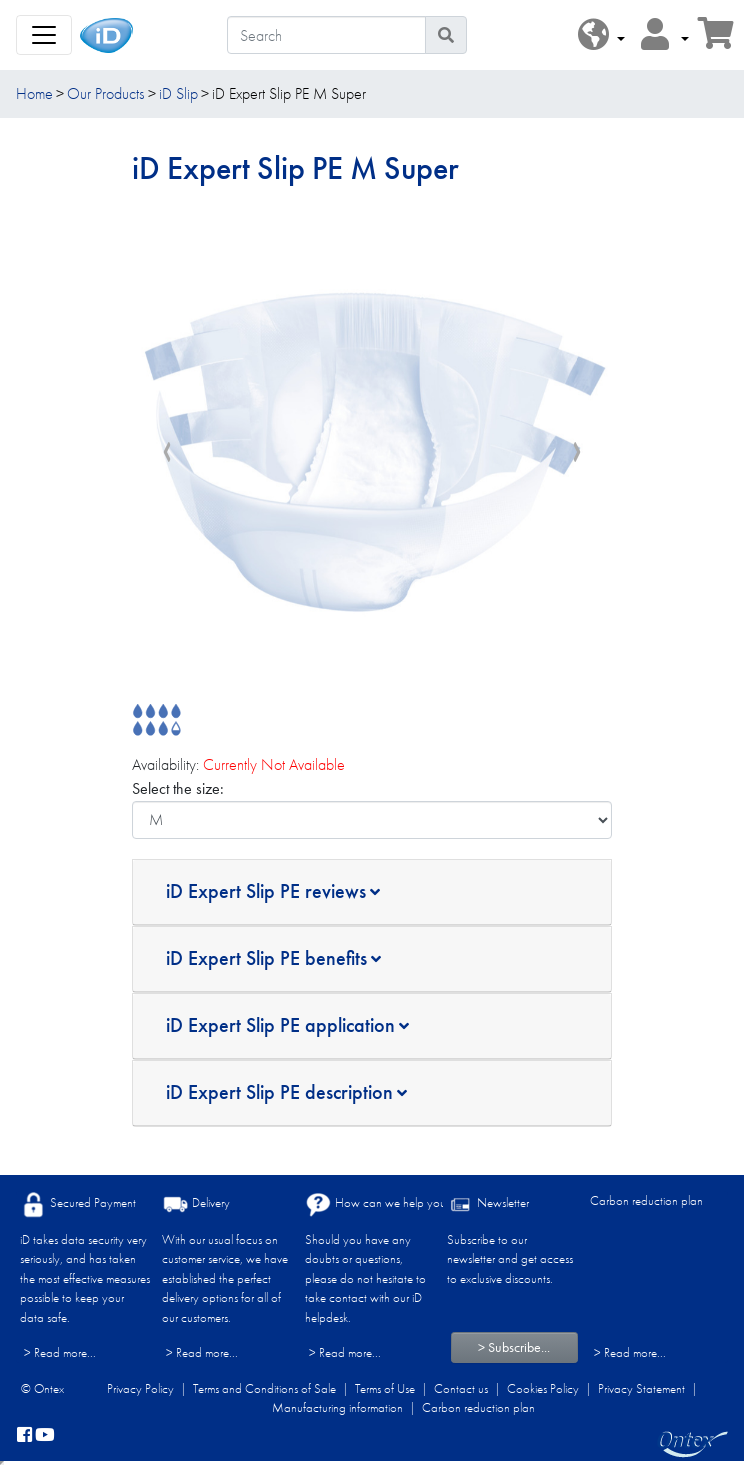 The image size is (744, 1465). Describe the element at coordinates (60, 1352) in the screenshot. I see `> Read more...` at that location.